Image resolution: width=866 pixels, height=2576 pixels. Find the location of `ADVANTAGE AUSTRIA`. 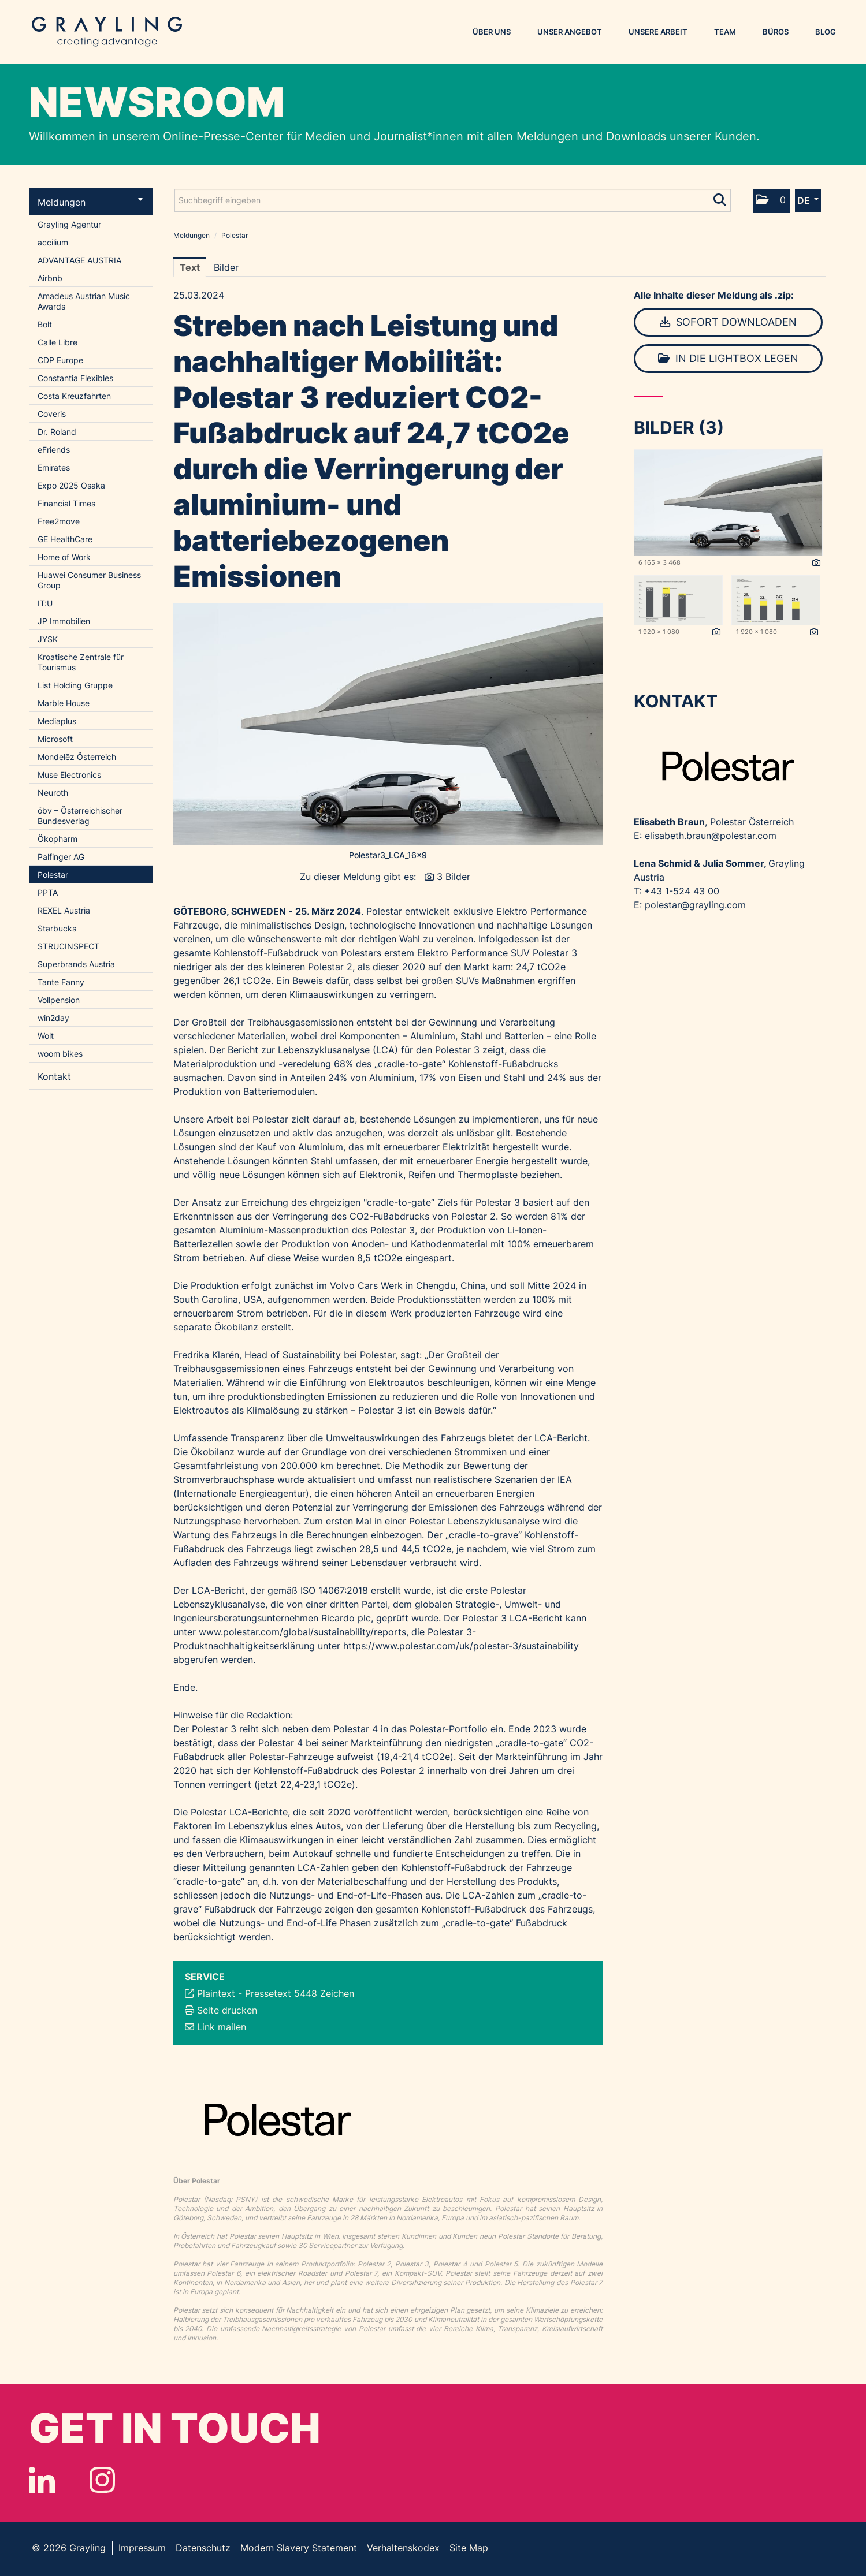

ADVANTAGE AUSTRIA is located at coordinates (79, 260).